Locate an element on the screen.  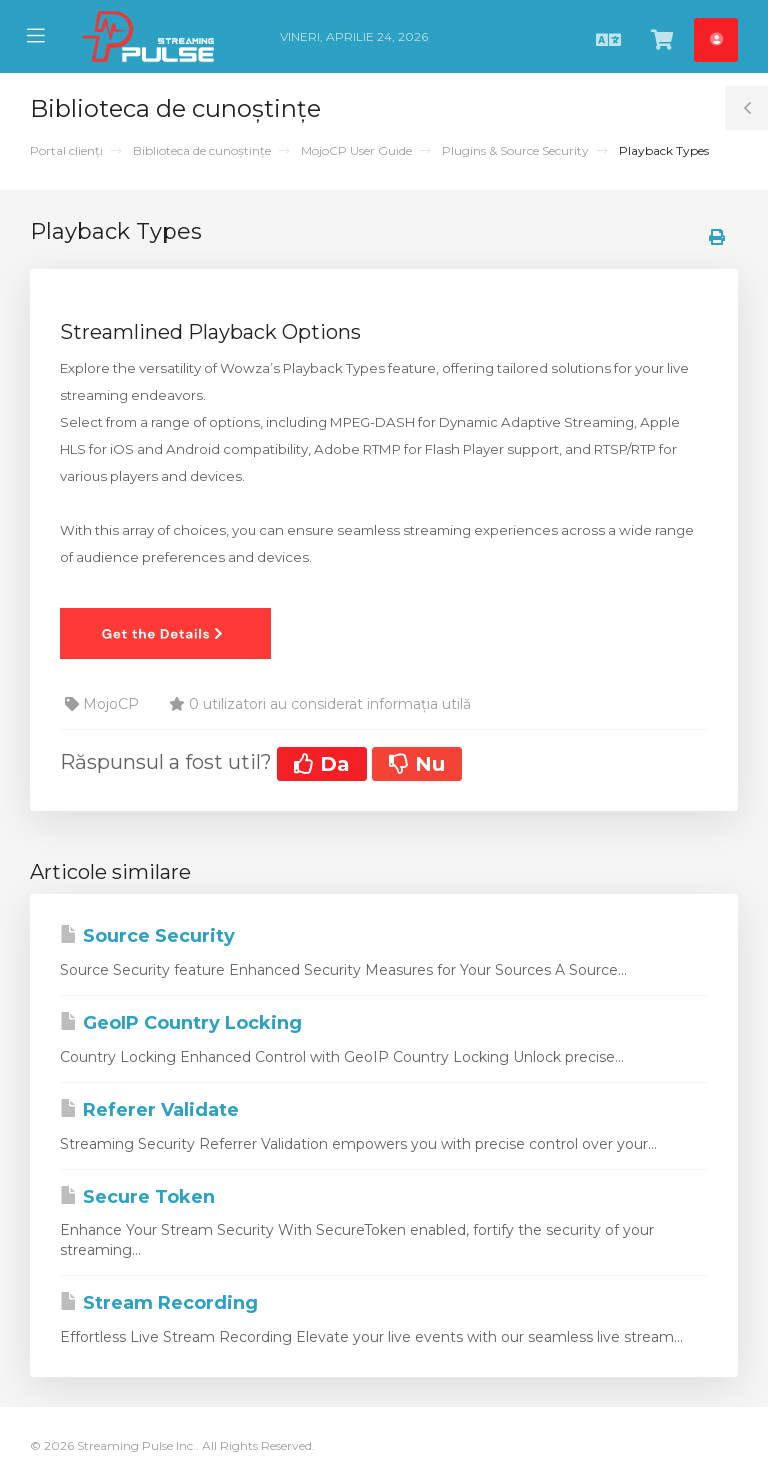
Secure Token is located at coordinates (137, 1197).